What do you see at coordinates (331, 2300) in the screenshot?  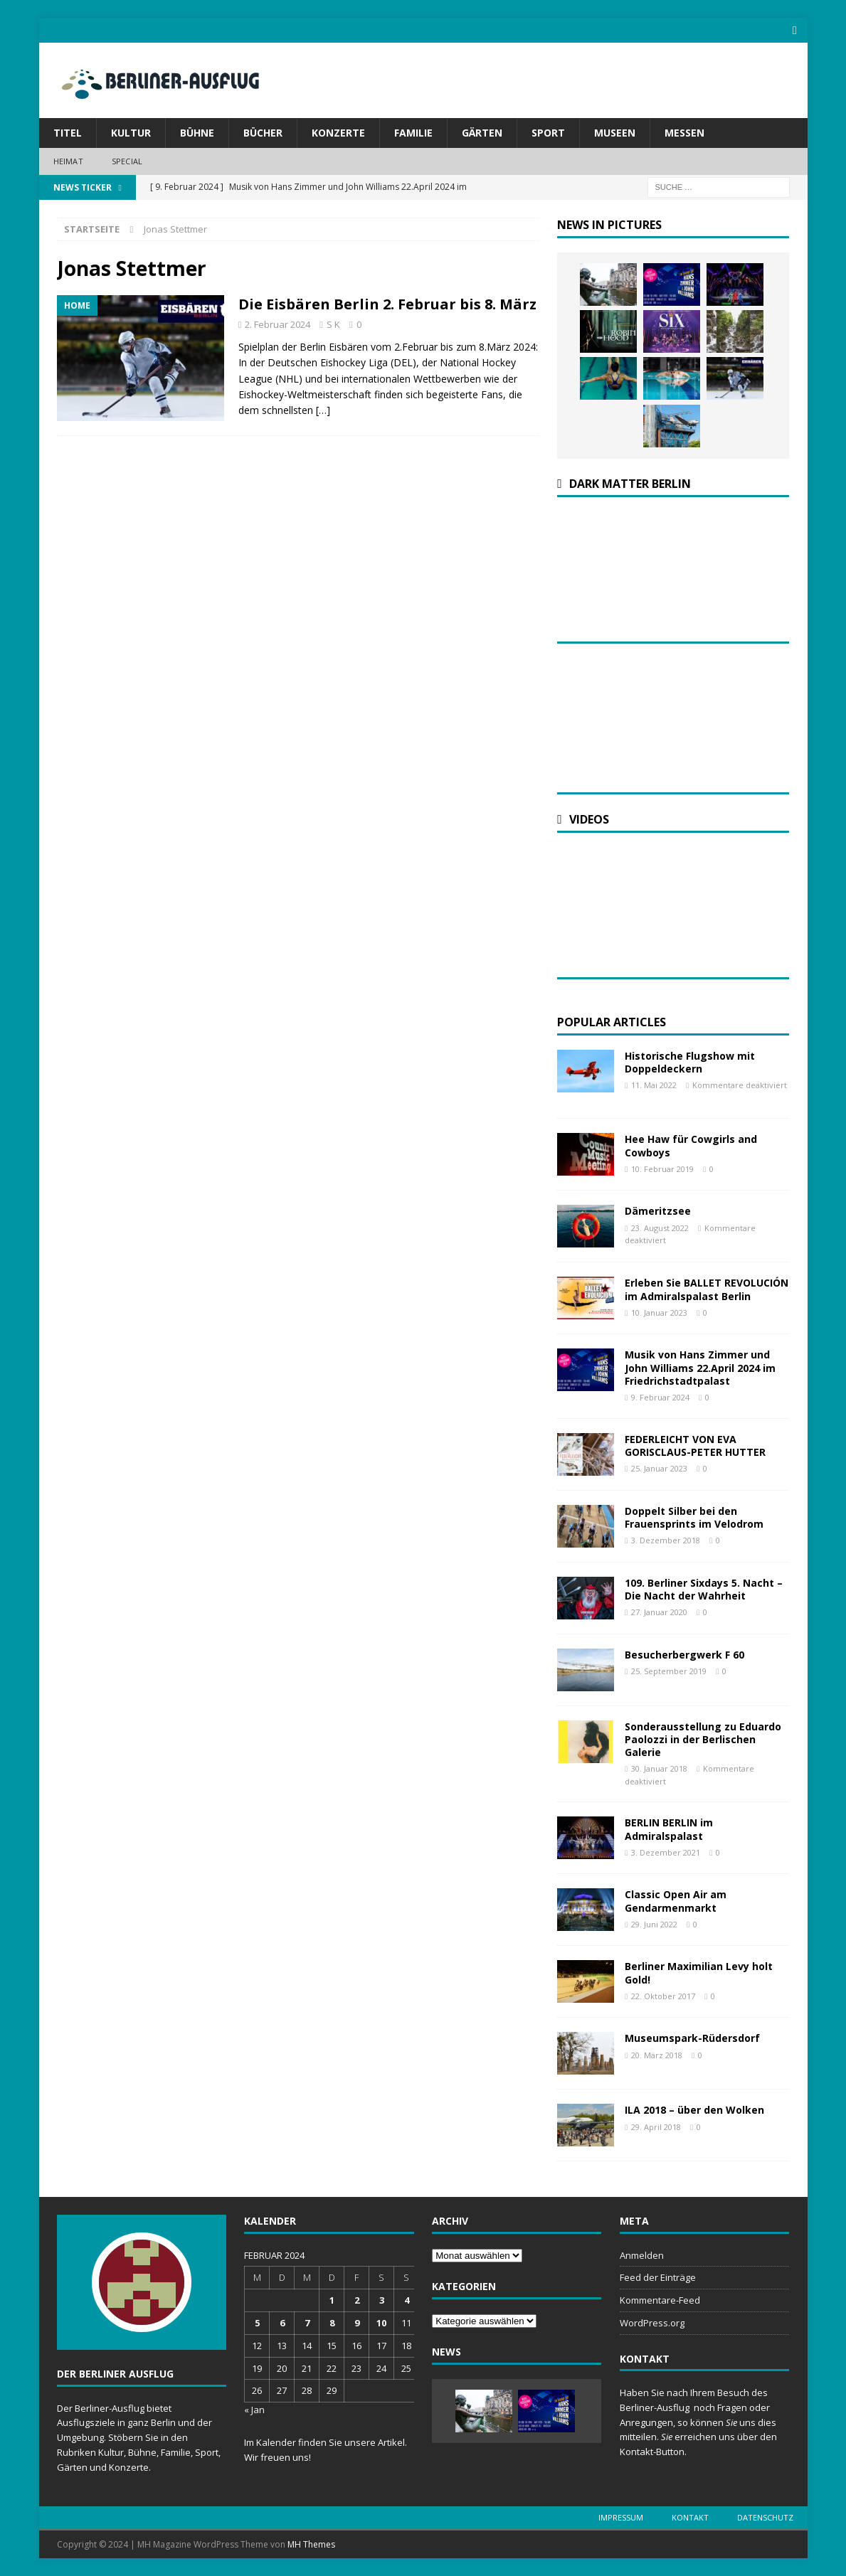 I see `1 [Beiträge veröffentlicht am 1. February 2024]` at bounding box center [331, 2300].